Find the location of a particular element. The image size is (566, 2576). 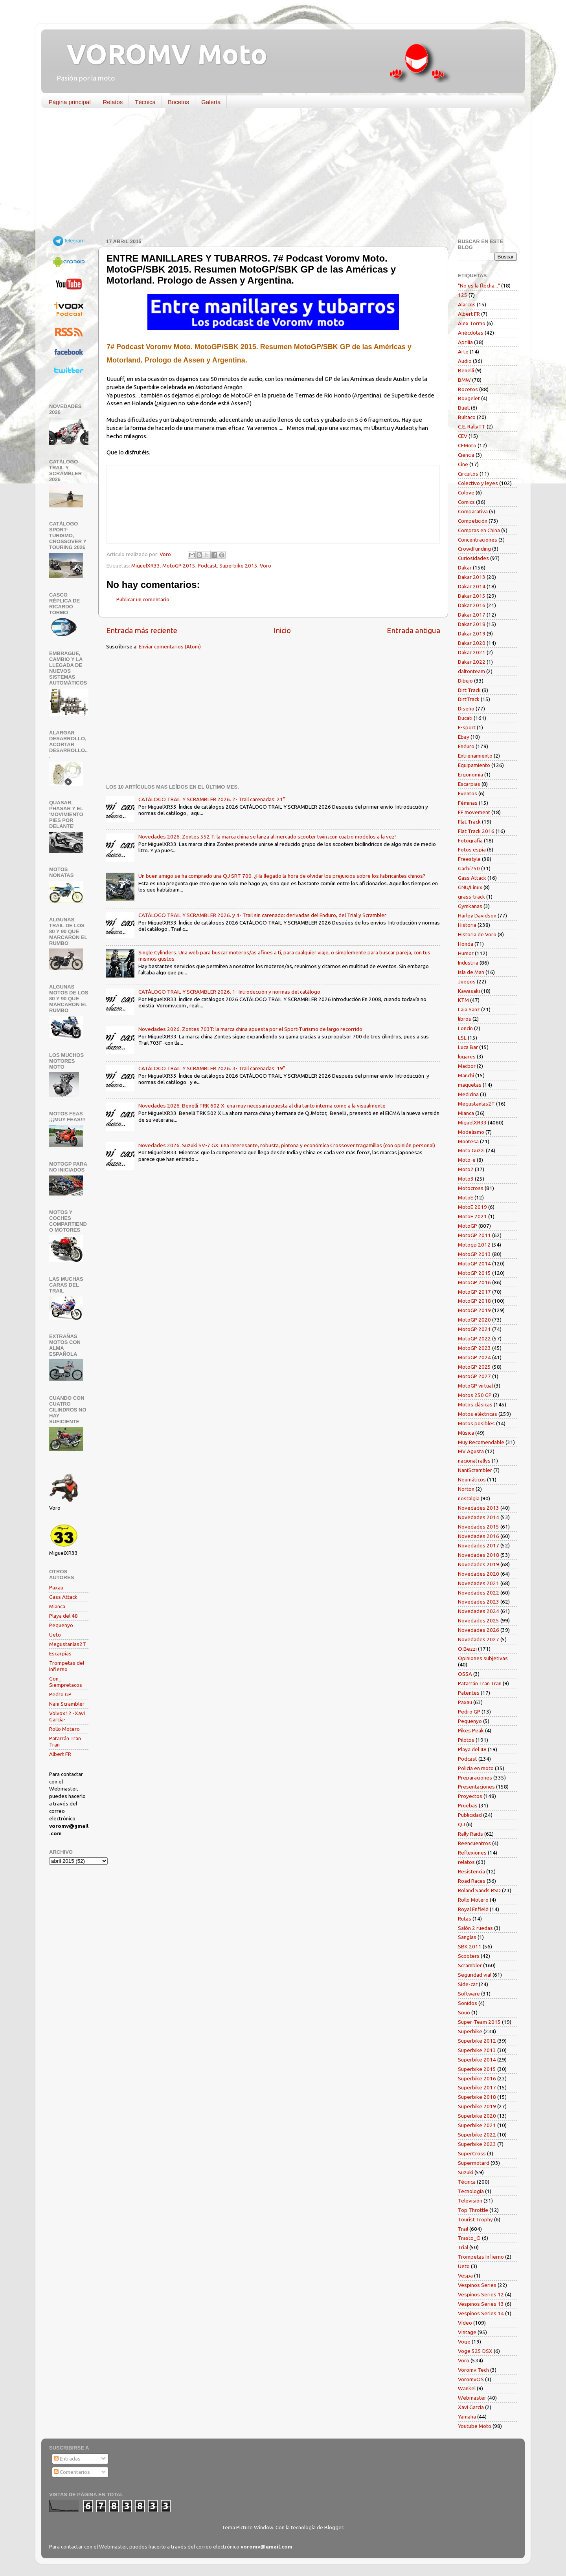

Super-Team 2015 is located at coordinates (479, 2022).